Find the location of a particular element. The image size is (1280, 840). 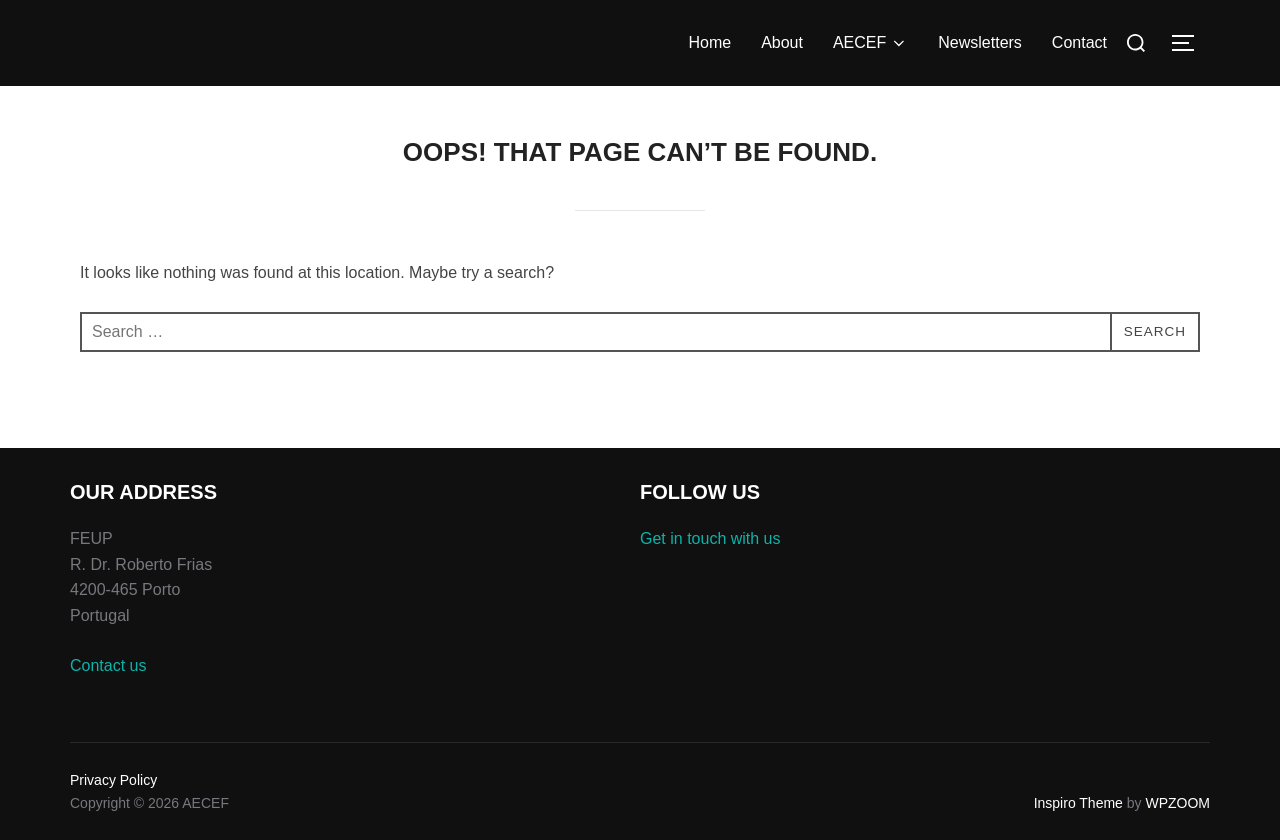

Inspiro Theme is located at coordinates (1078, 803).